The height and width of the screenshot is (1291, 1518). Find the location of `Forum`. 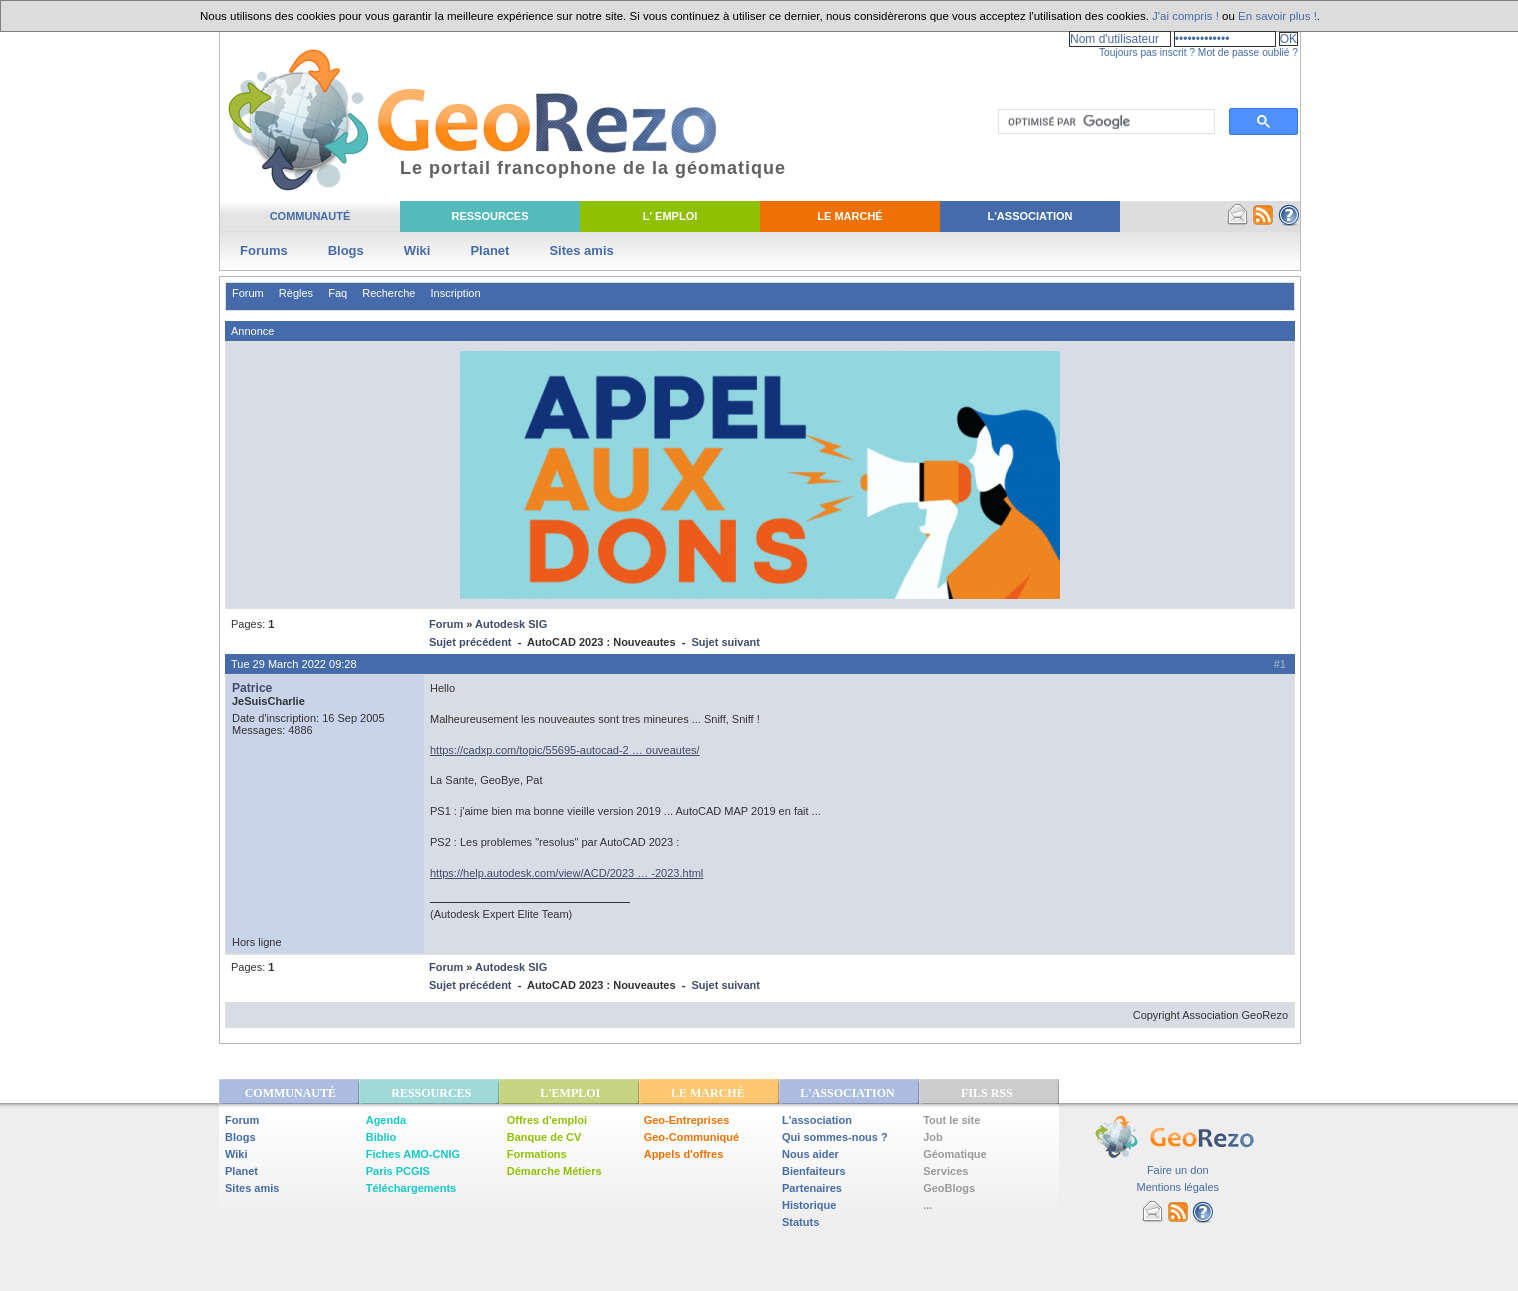

Forum is located at coordinates (248, 293).